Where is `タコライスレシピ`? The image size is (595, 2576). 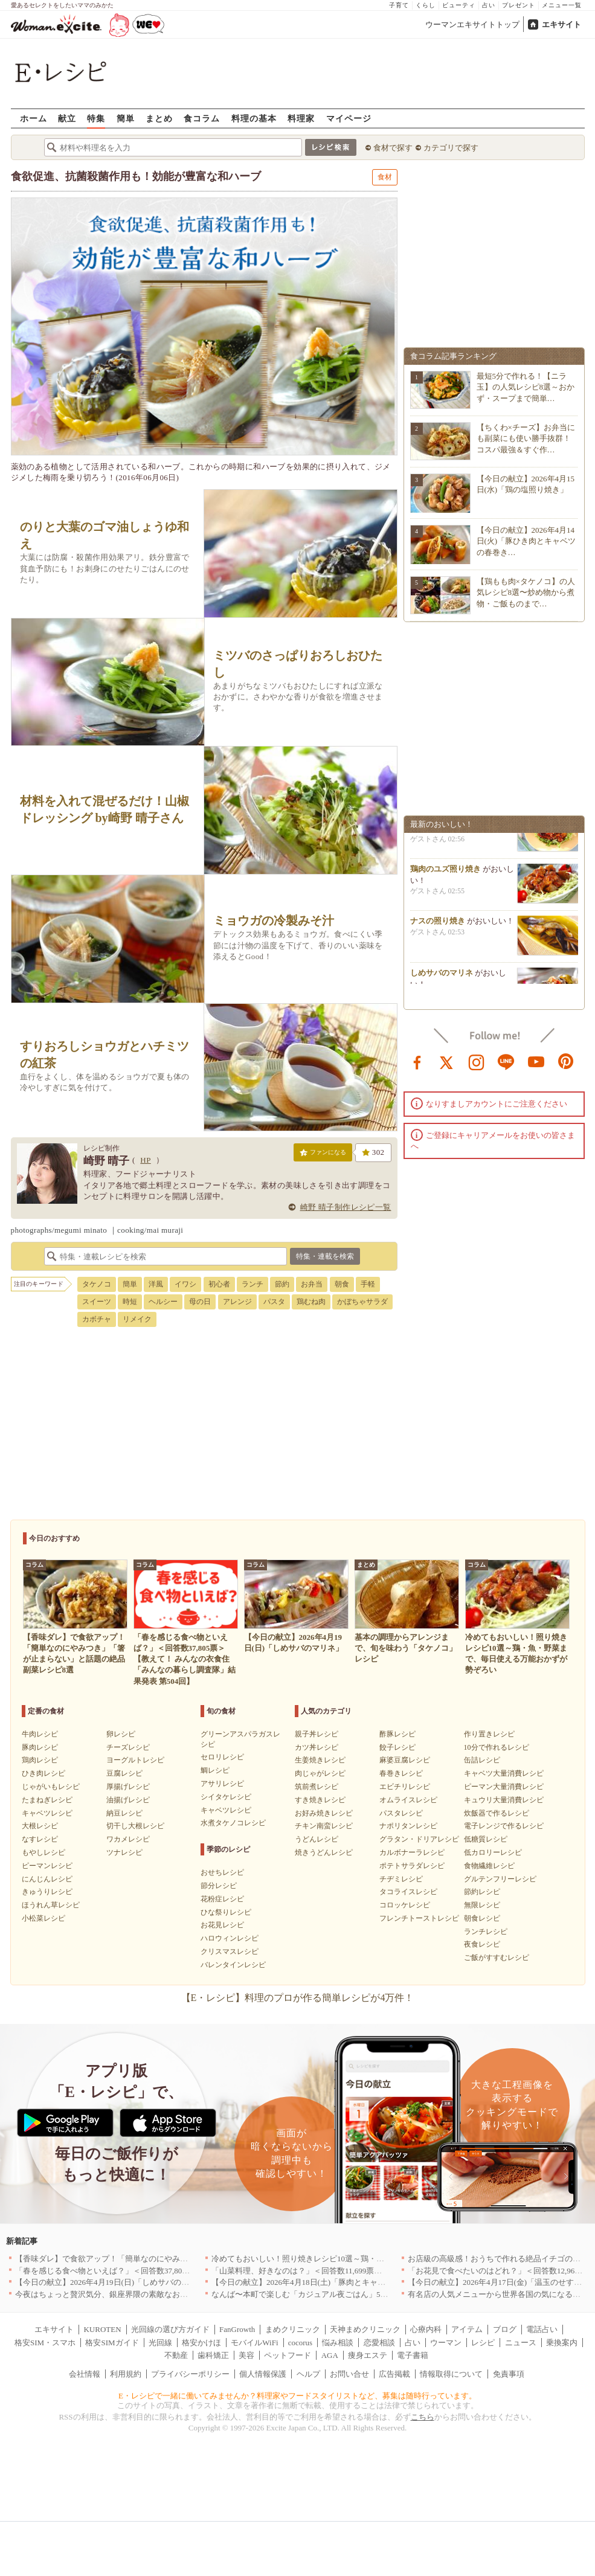
タコライスレシピ is located at coordinates (408, 1891).